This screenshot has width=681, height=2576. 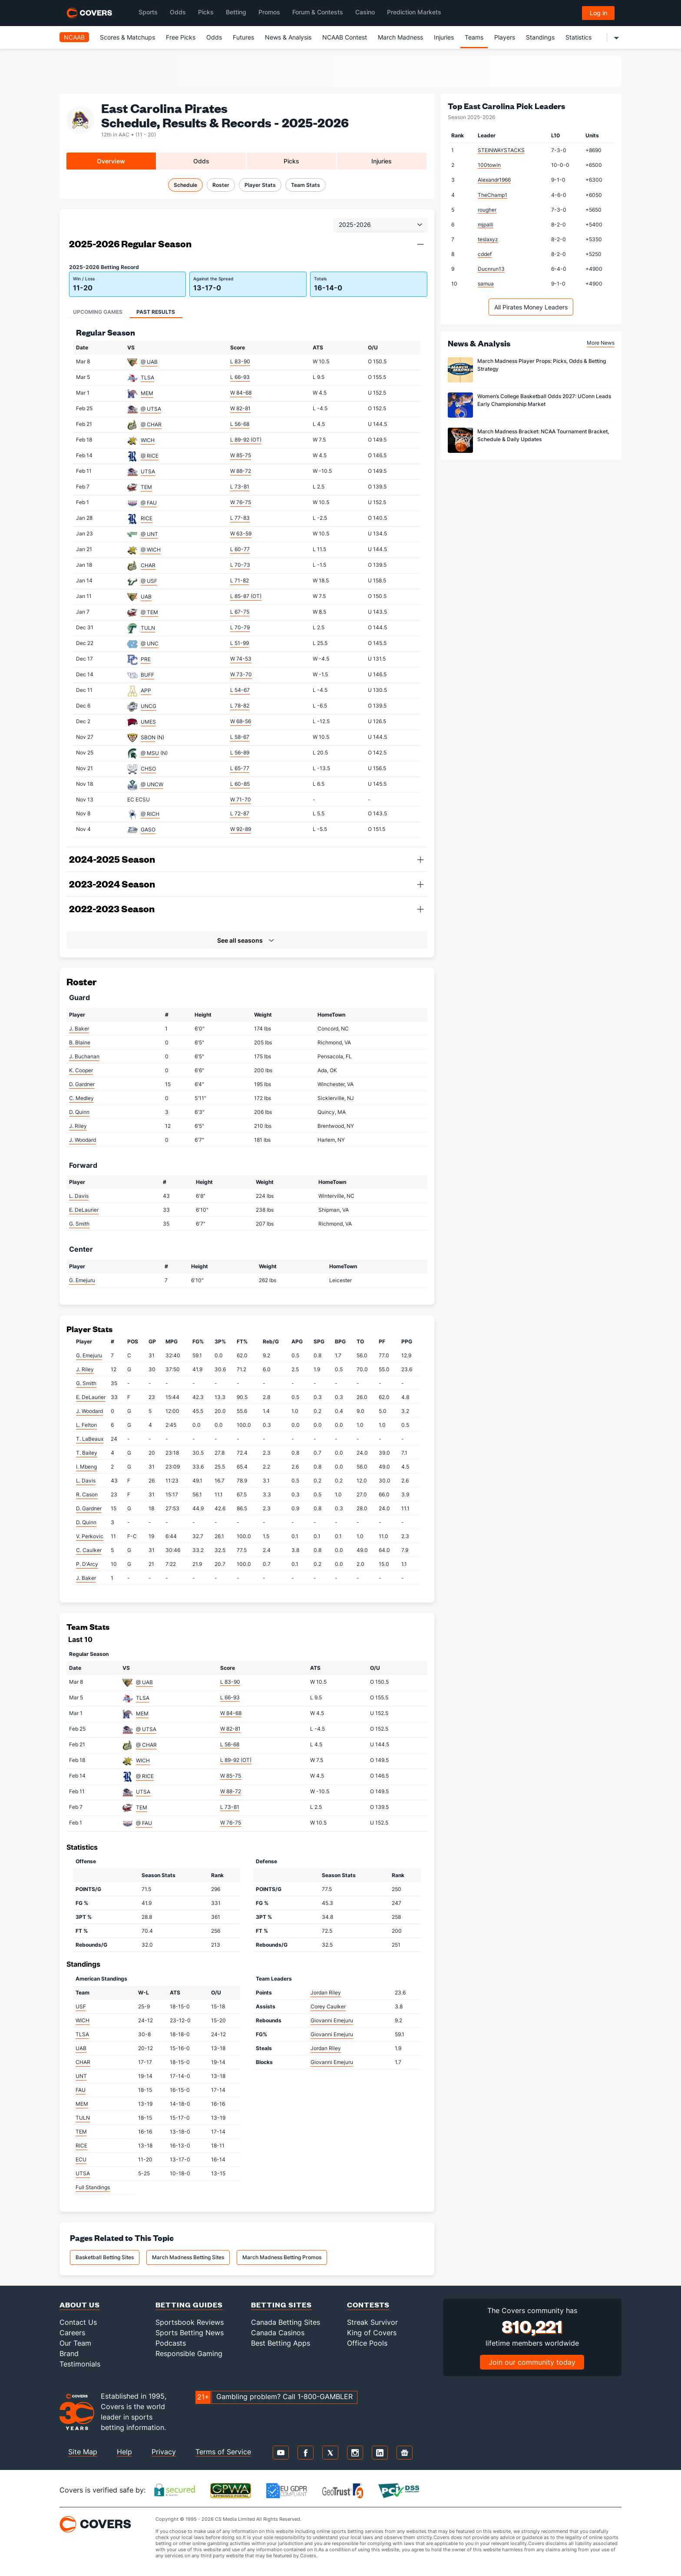 I want to click on Injuries, so click(x=444, y=37).